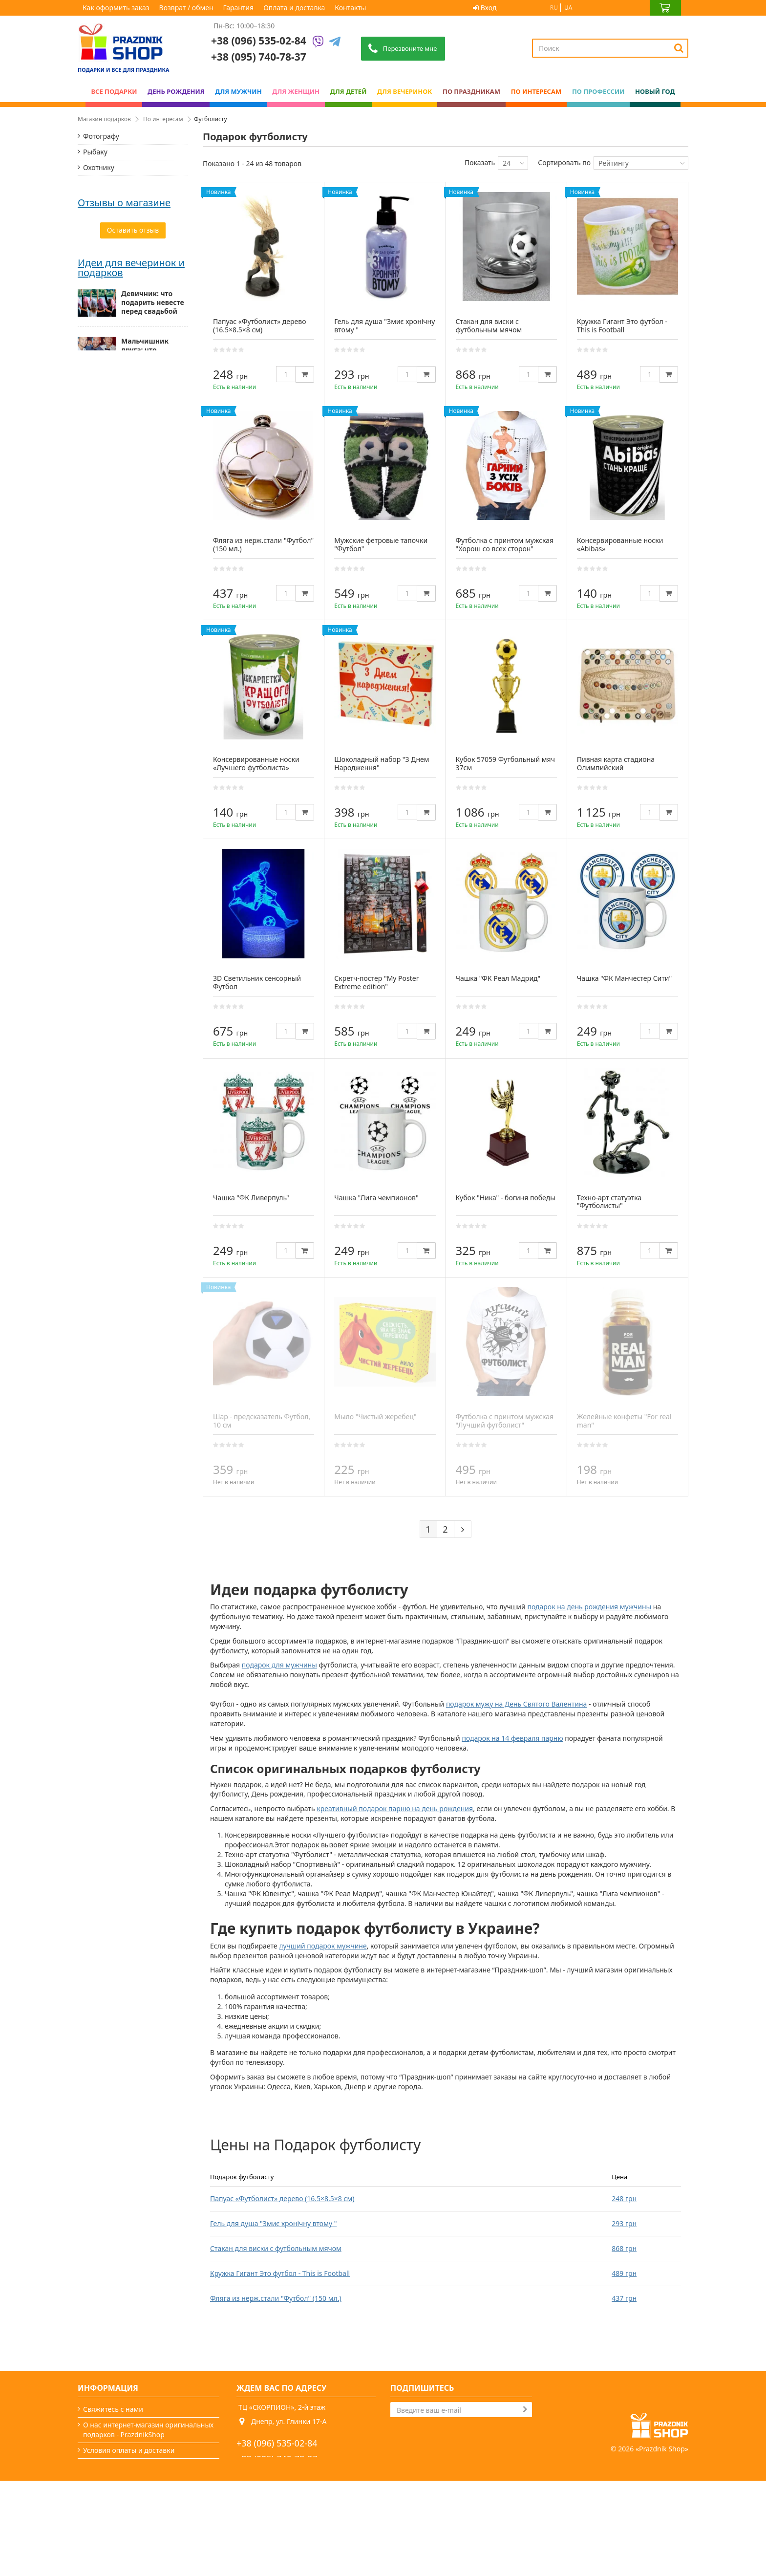 This screenshot has height=2576, width=766. I want to click on Скретч-постер "My Poster Extreme edition", so click(376, 982).